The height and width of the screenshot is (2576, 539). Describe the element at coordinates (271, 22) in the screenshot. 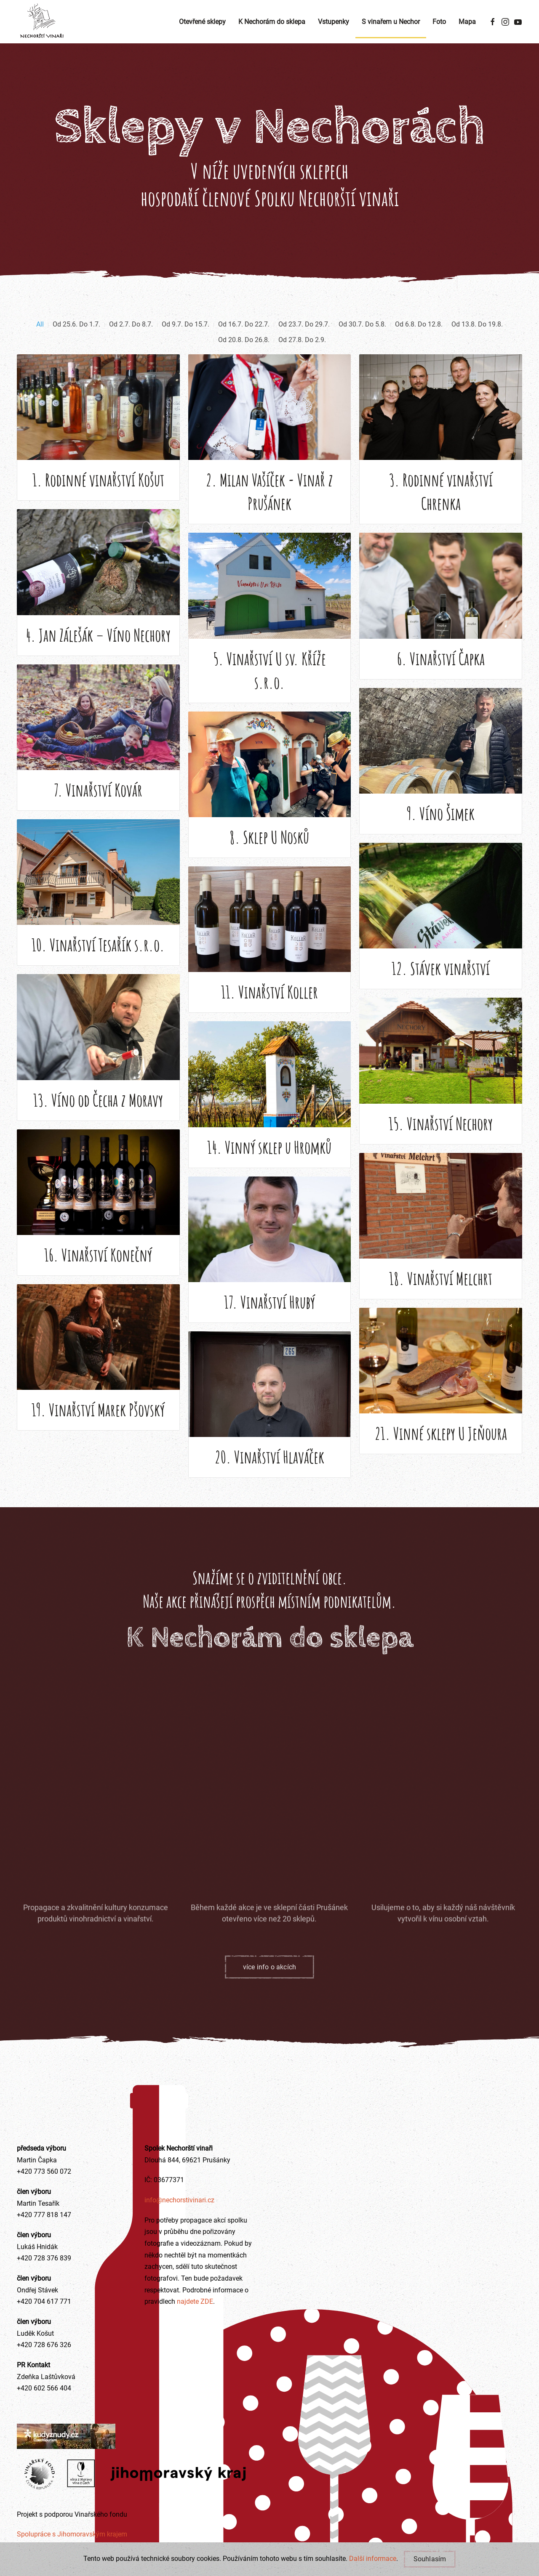

I see `K Nechorám do sklepa` at that location.